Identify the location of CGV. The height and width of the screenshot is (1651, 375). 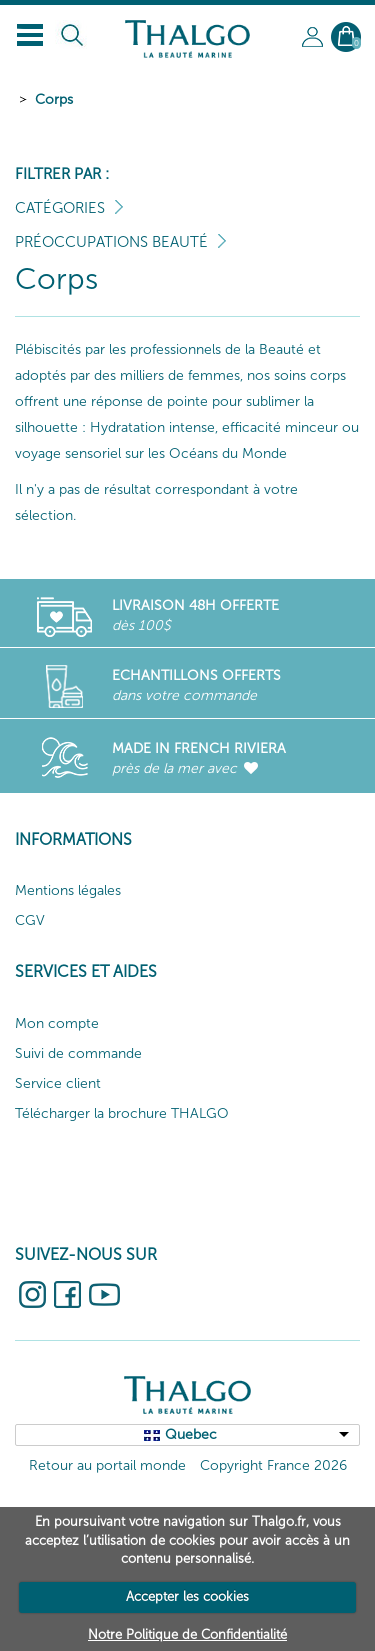
(30, 920).